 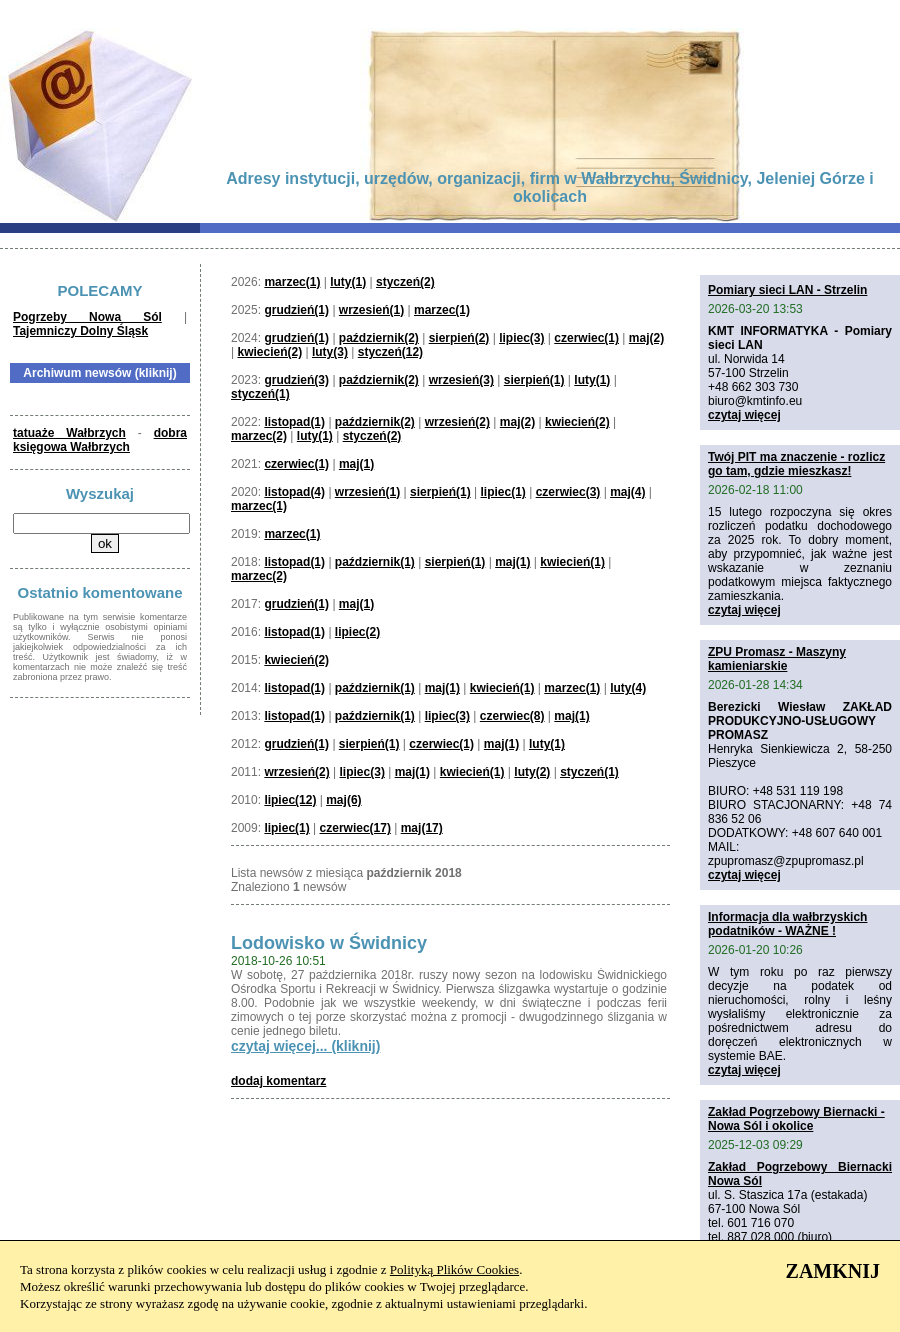 I want to click on Archiwum newsów (kliknij), so click(x=99, y=373).